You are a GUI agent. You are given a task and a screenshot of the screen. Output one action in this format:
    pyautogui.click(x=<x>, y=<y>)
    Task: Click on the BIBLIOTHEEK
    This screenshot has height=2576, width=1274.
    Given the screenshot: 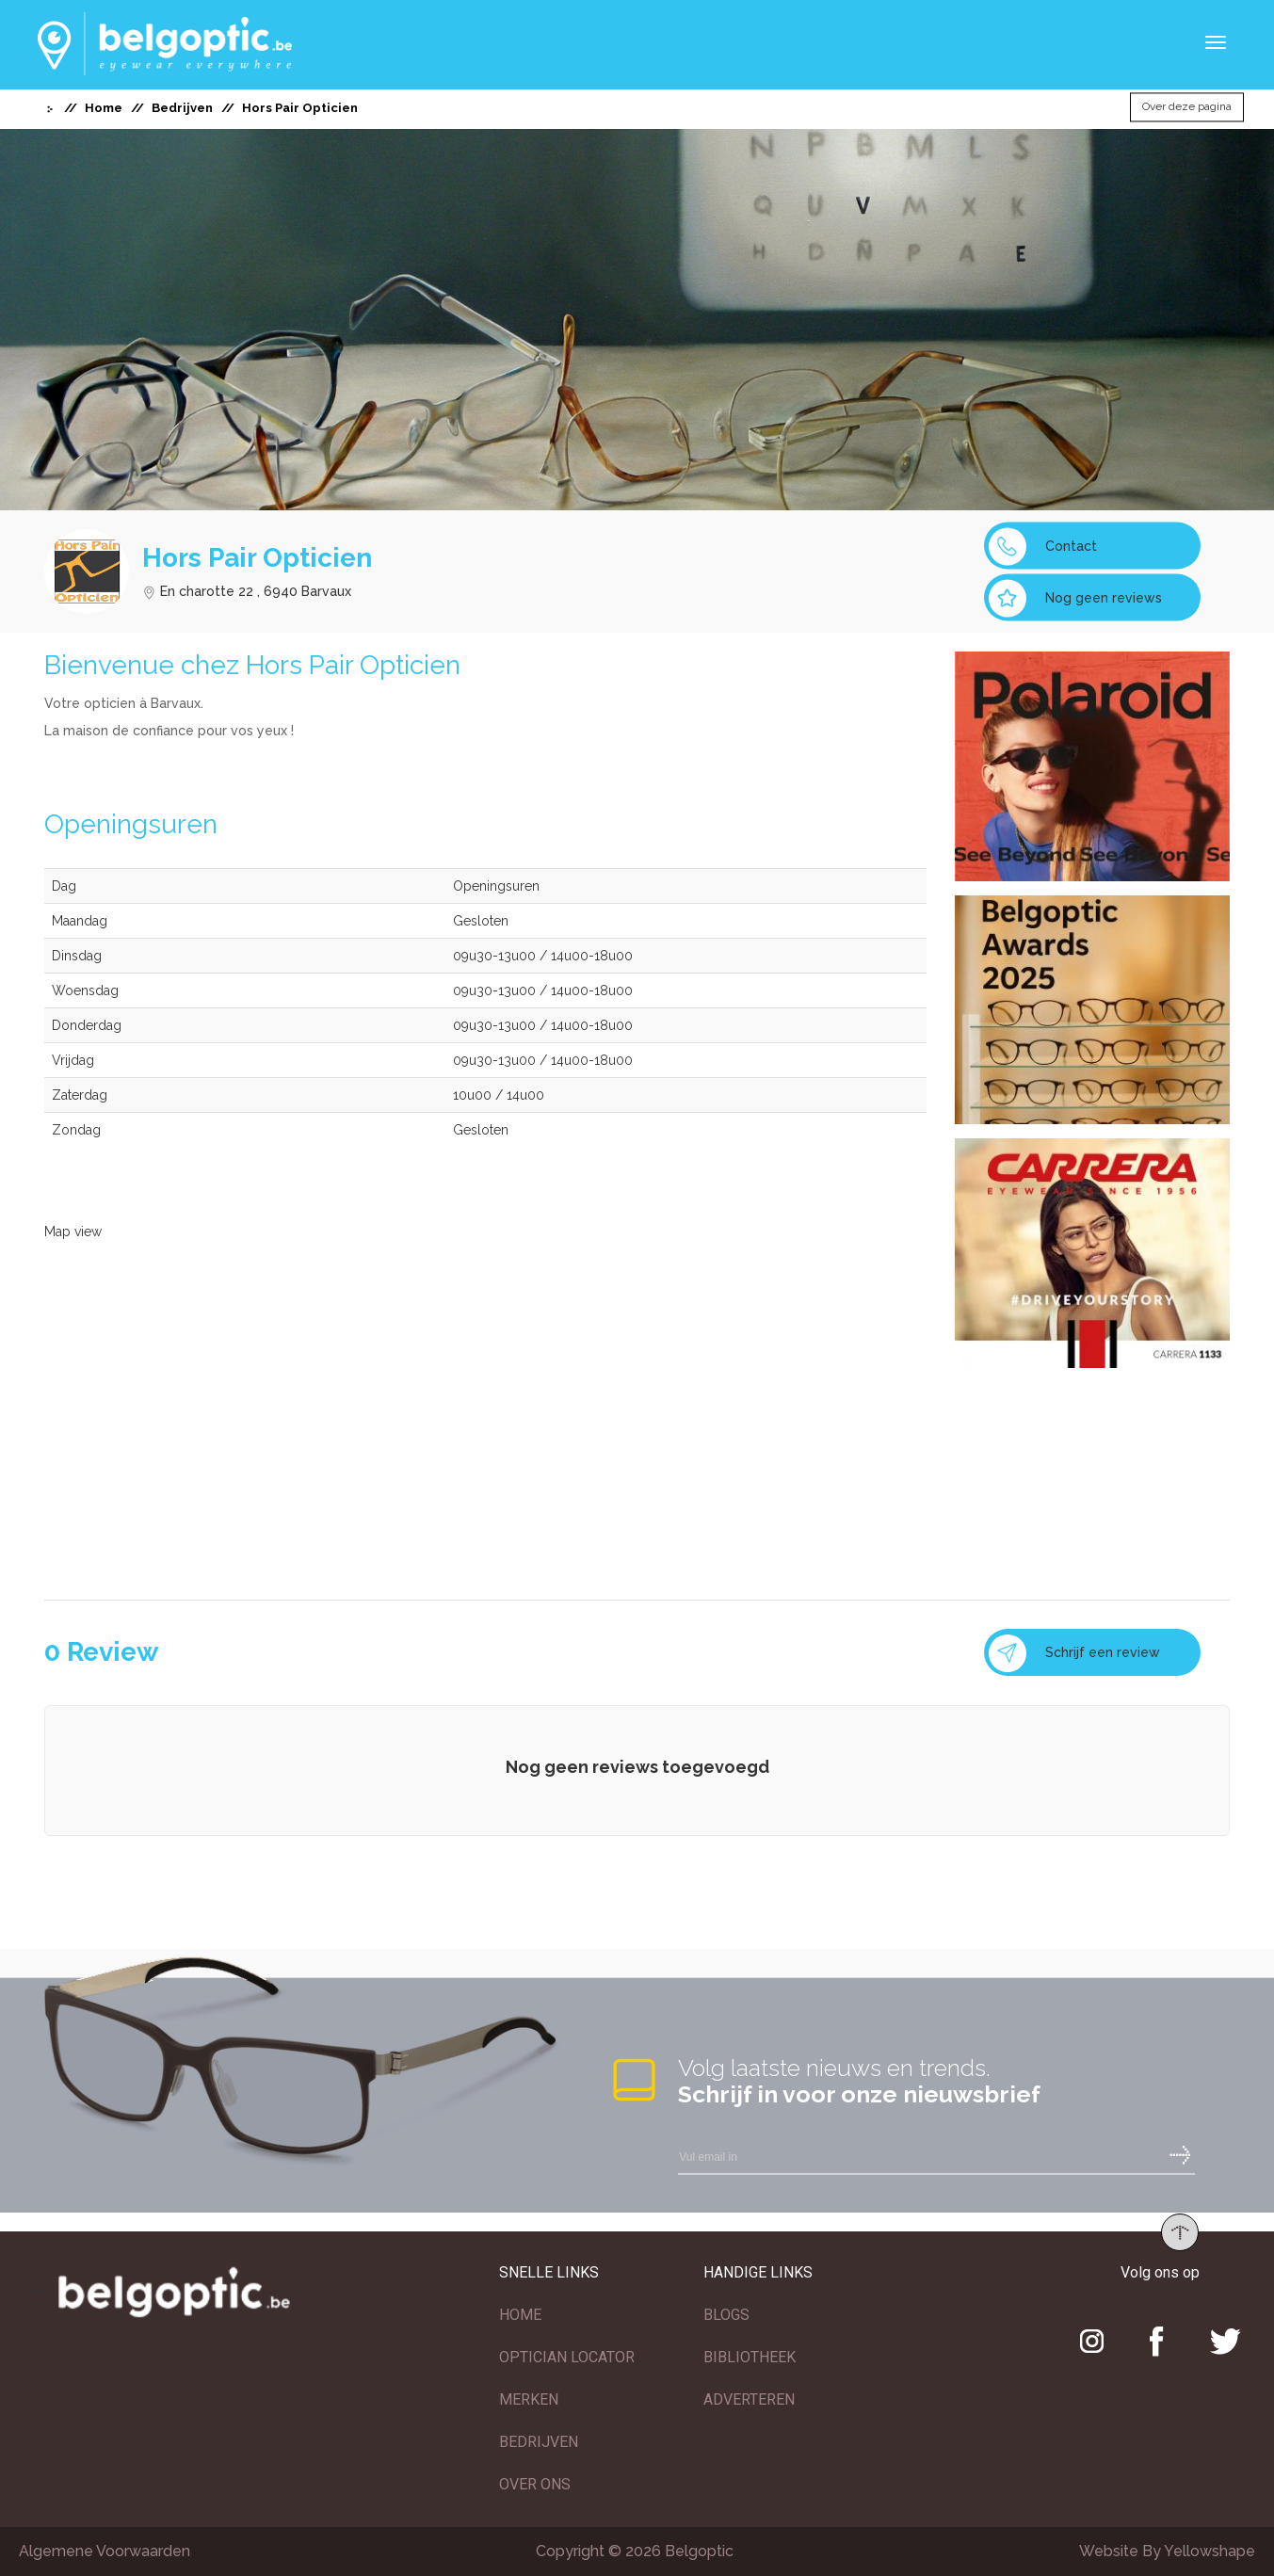 What is the action you would take?
    pyautogui.click(x=749, y=2357)
    